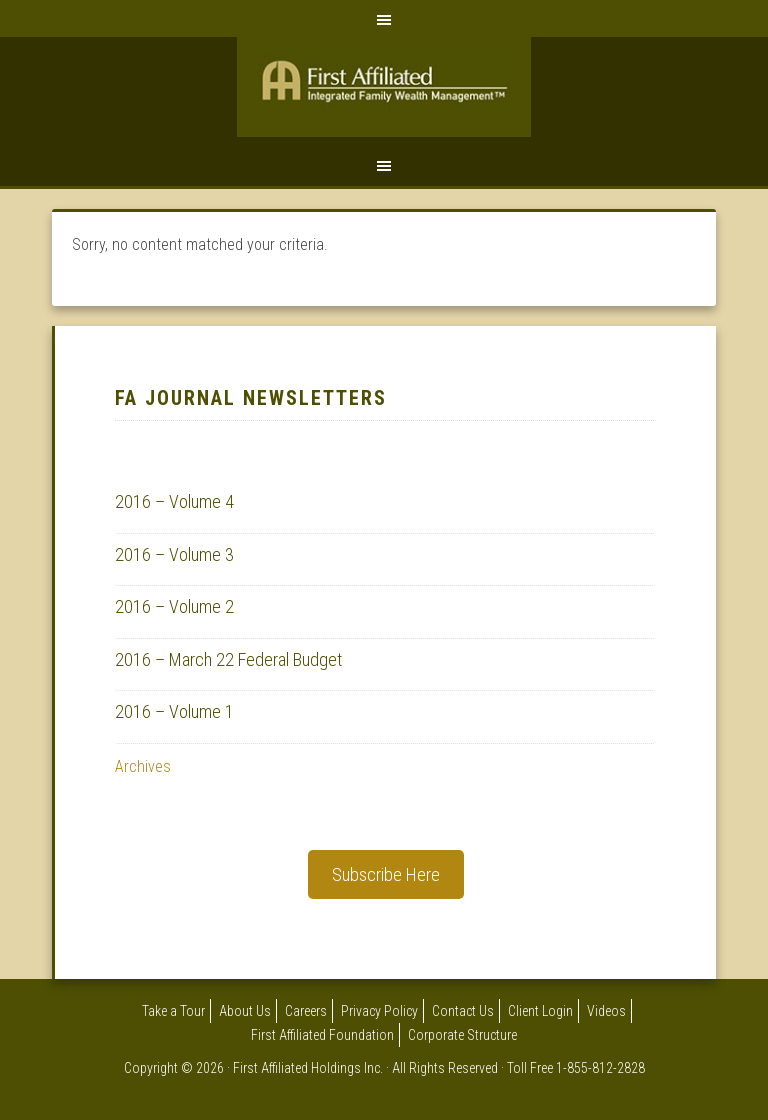 This screenshot has width=768, height=1120. I want to click on 2016 – March 22 Federal Budget, so click(228, 659).